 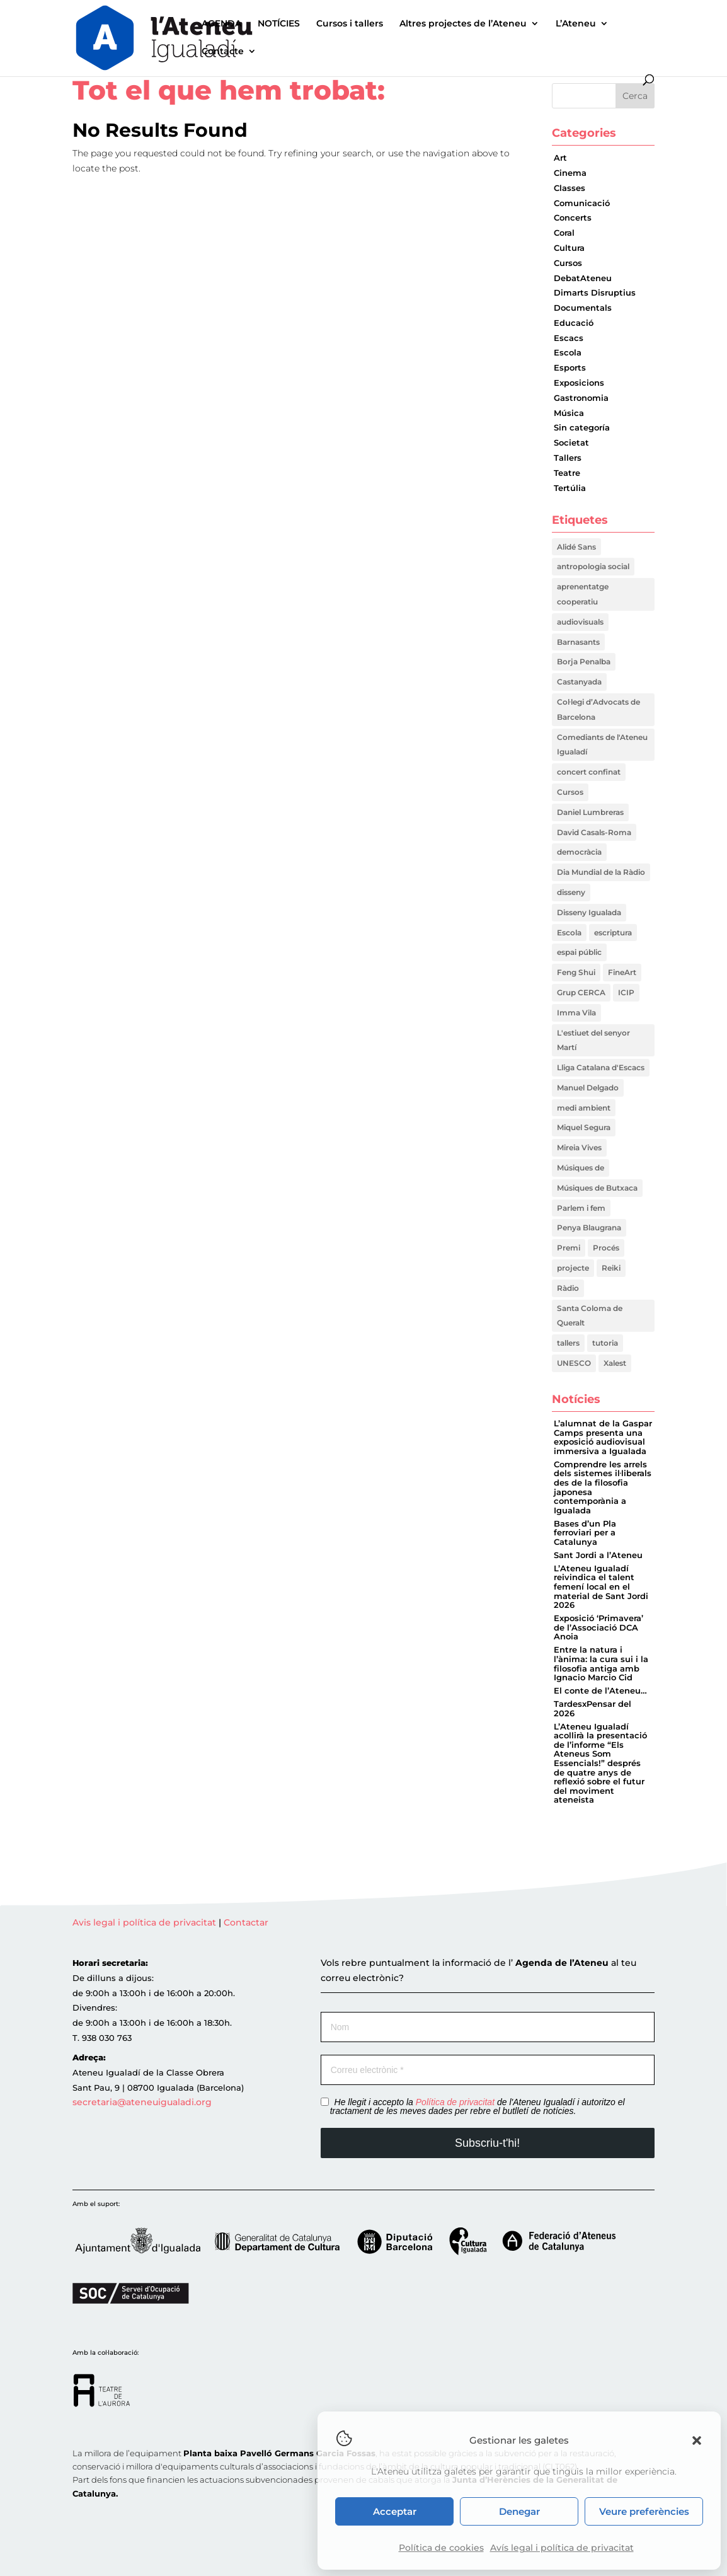 What do you see at coordinates (579, 383) in the screenshot?
I see `Exposicions` at bounding box center [579, 383].